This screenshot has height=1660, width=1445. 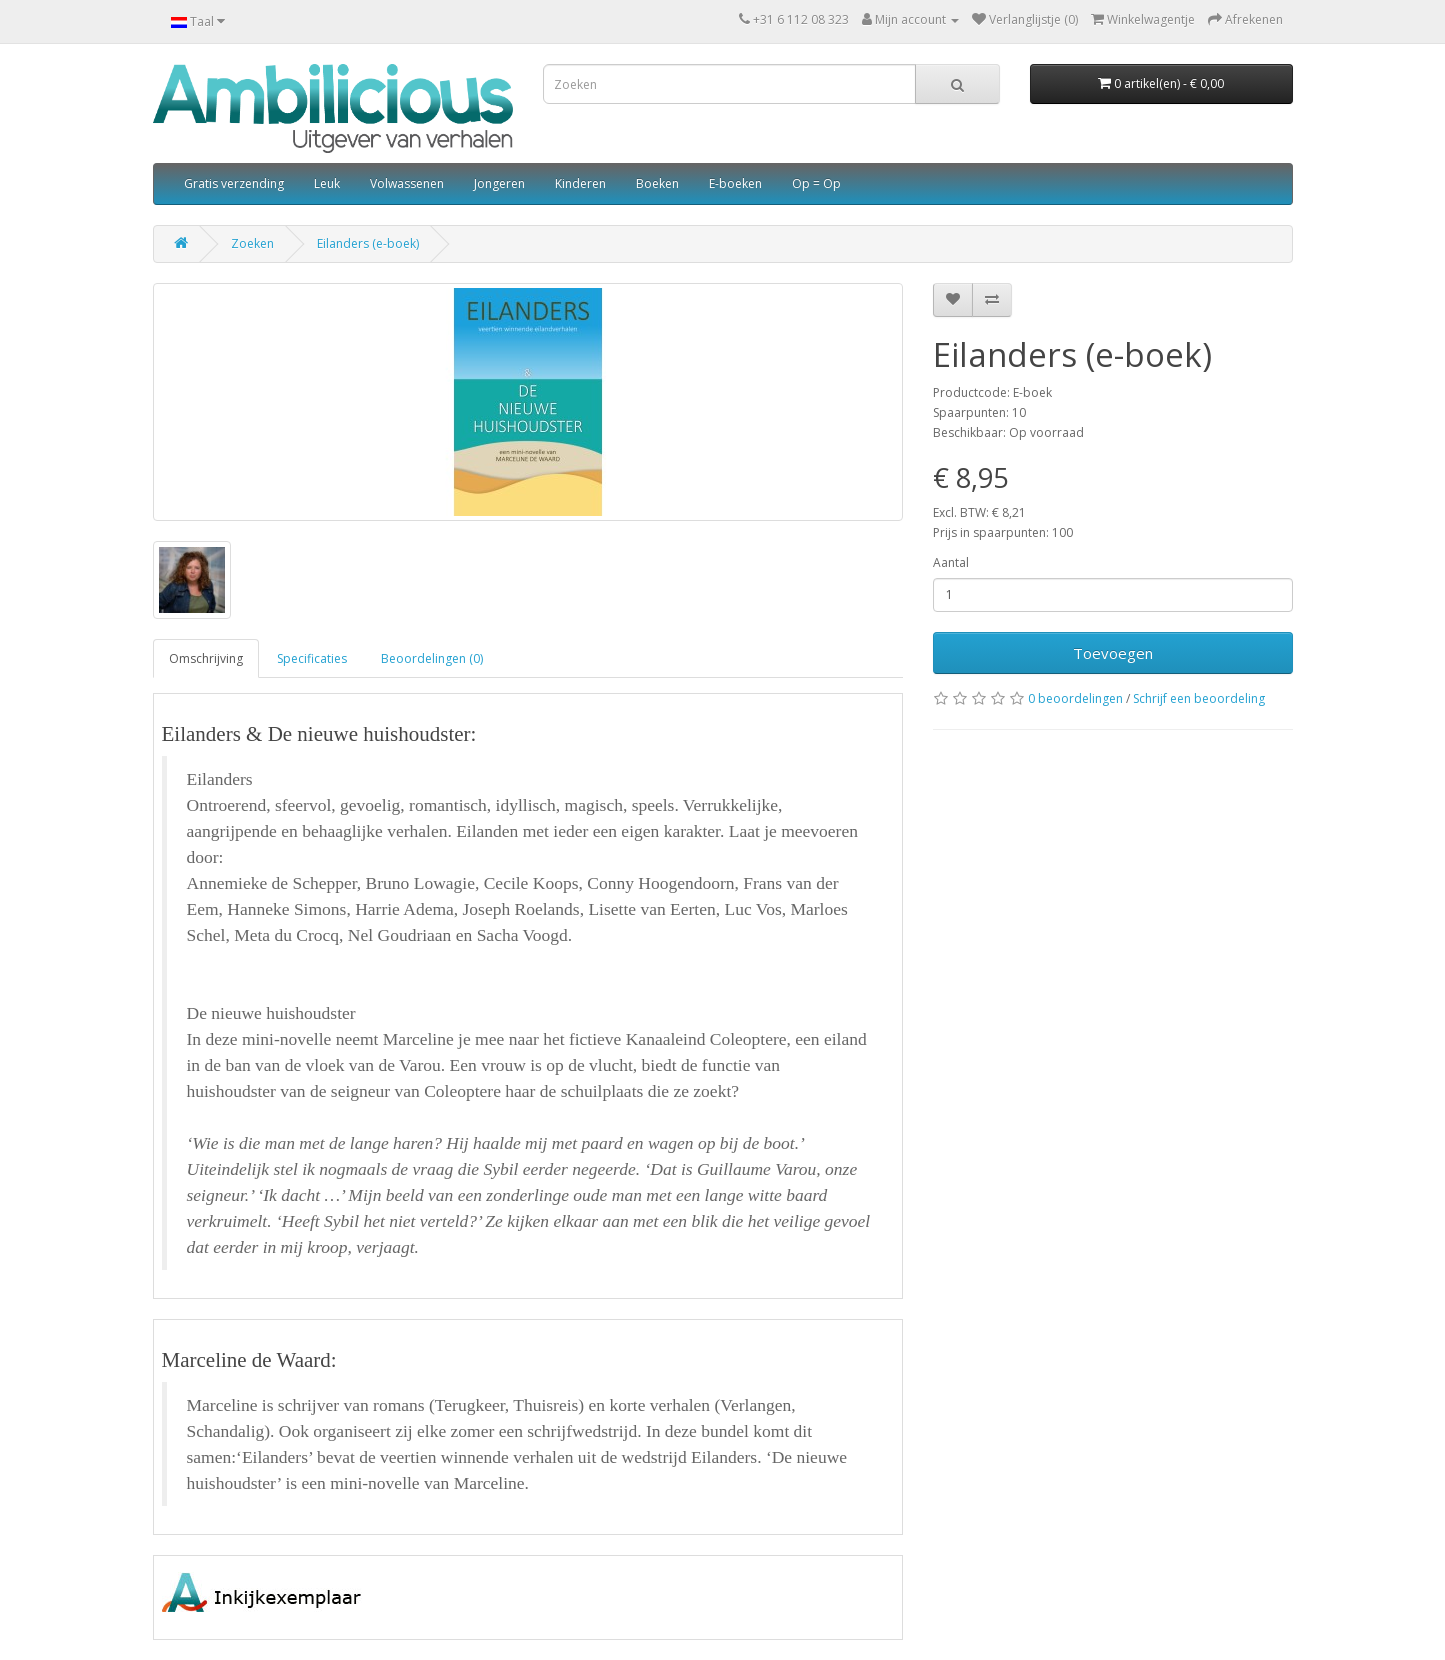 I want to click on Kinderen, so click(x=580, y=183).